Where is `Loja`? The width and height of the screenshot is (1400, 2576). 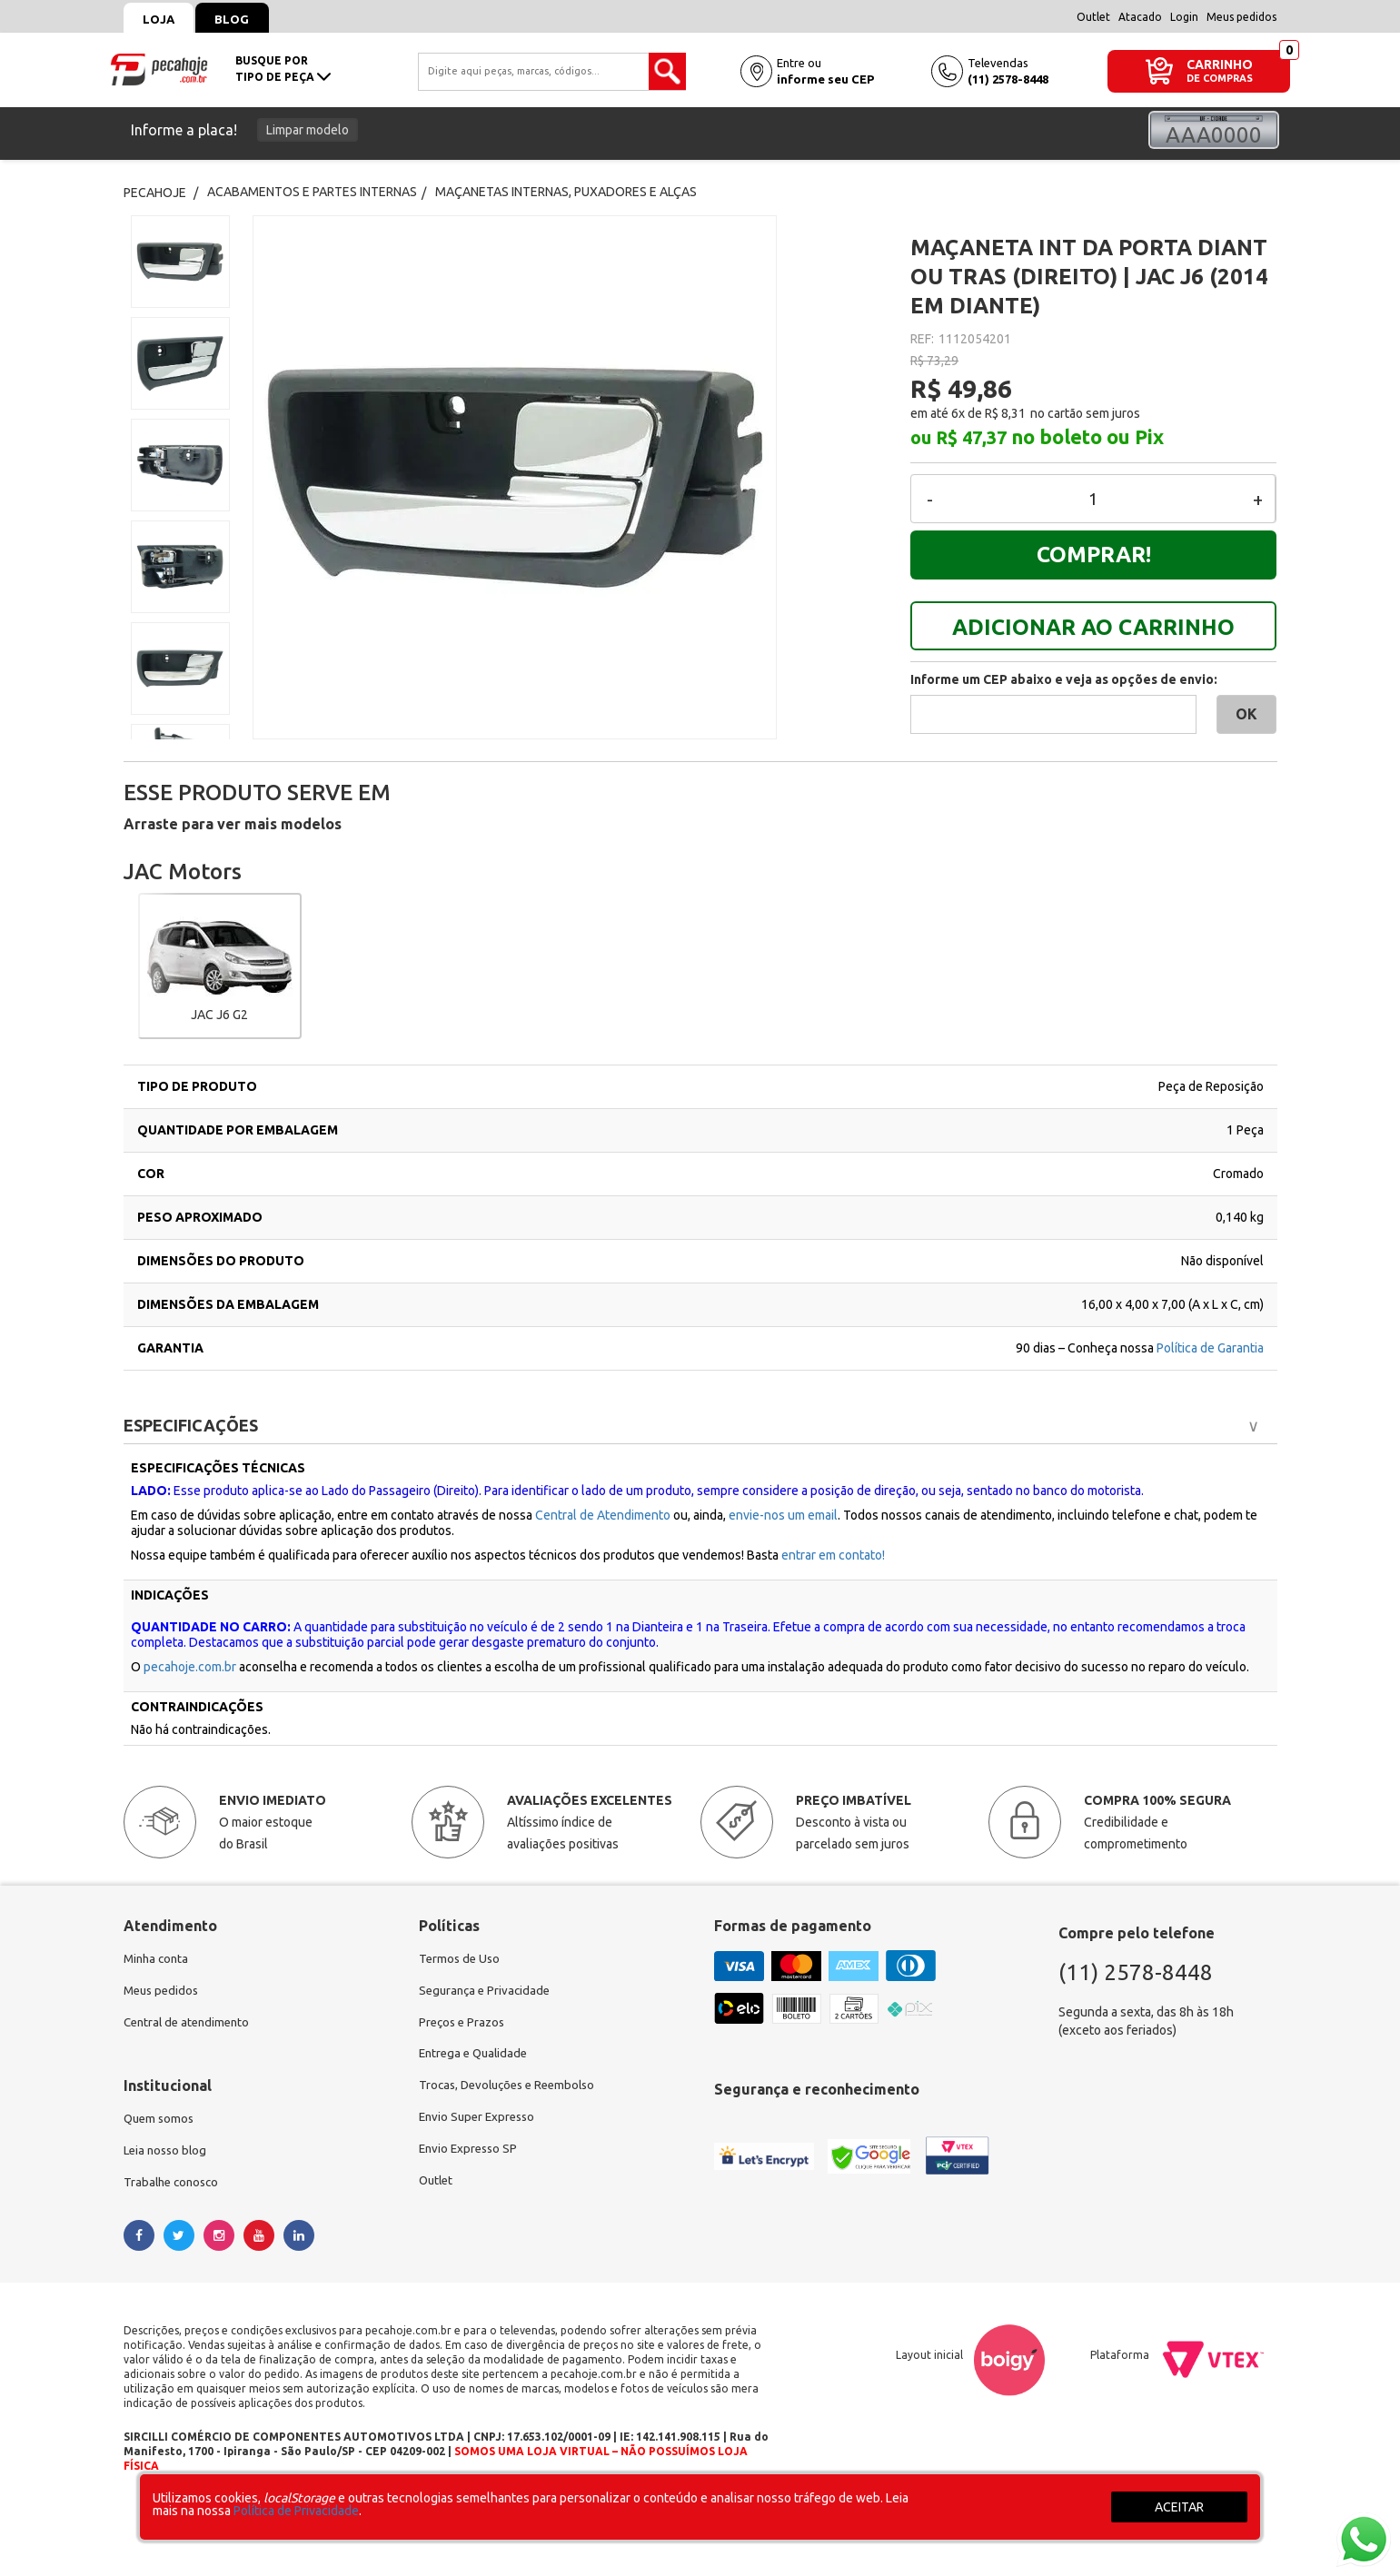 Loja is located at coordinates (162, 19).